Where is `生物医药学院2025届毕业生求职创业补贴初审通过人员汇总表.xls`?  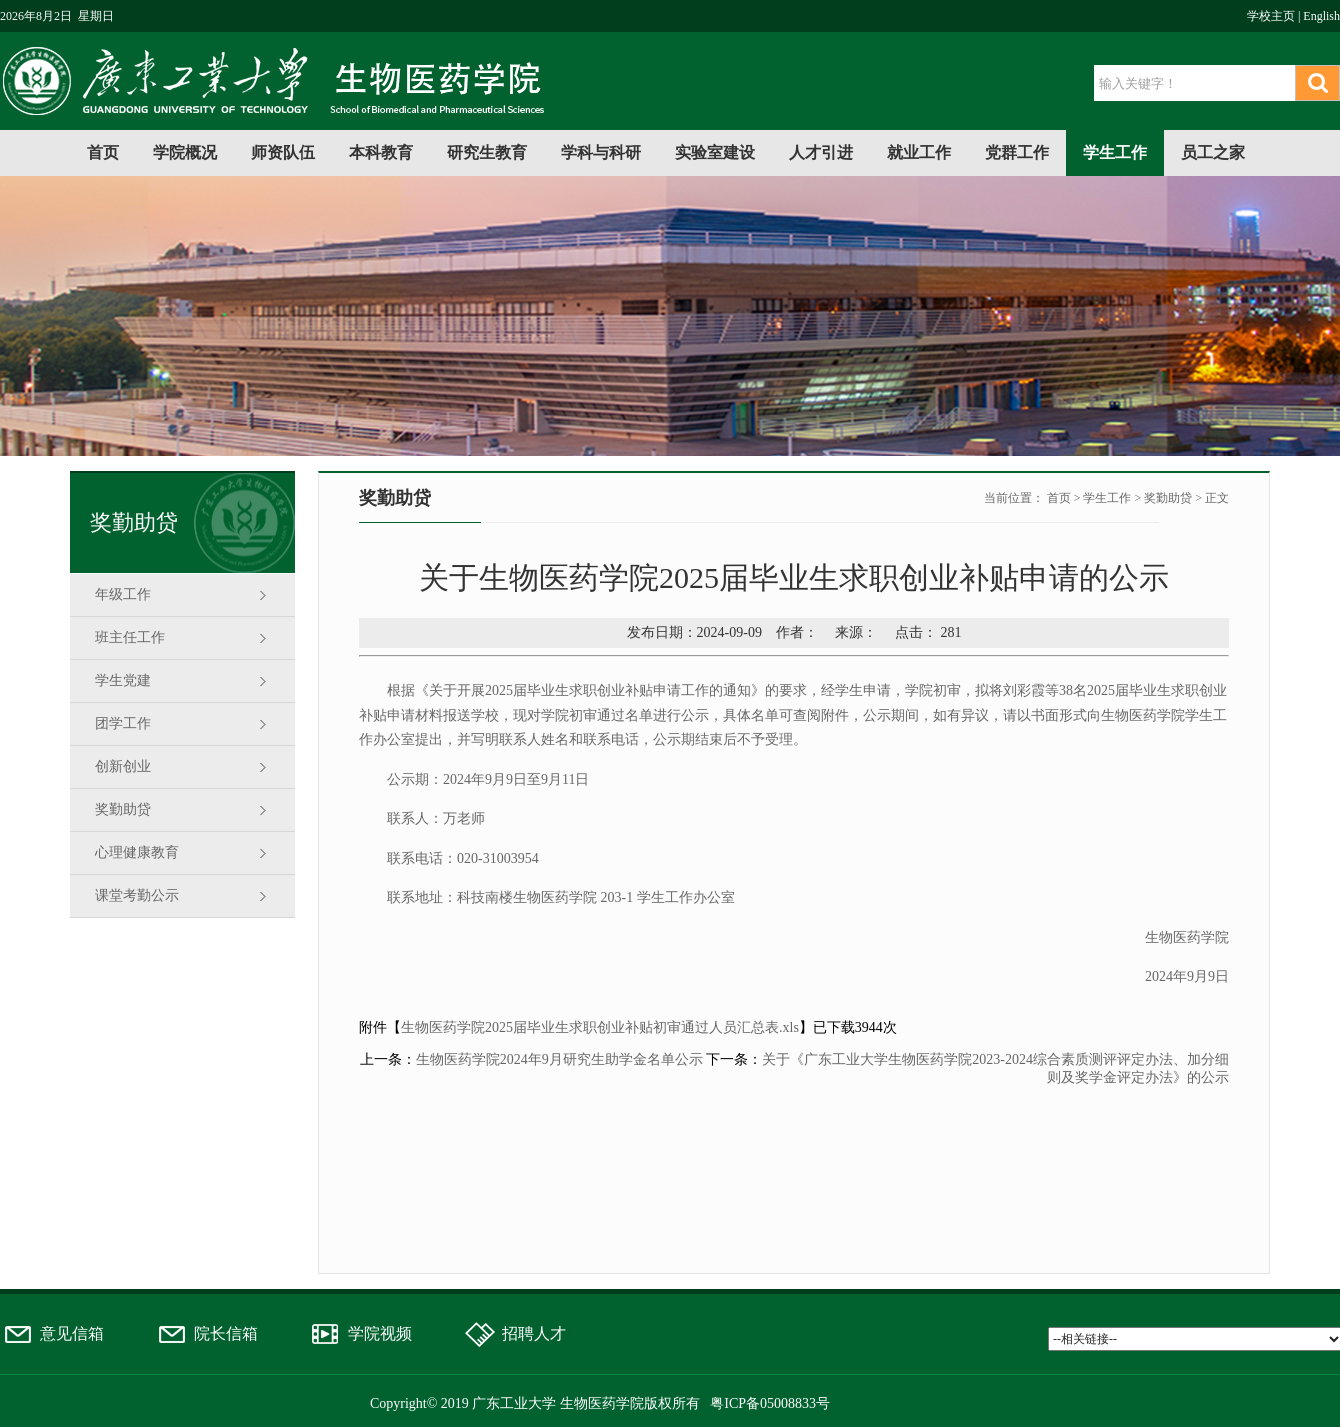 生物医药学院2025届毕业生求职创业补贴初审通过人员汇总表.xls is located at coordinates (600, 1027).